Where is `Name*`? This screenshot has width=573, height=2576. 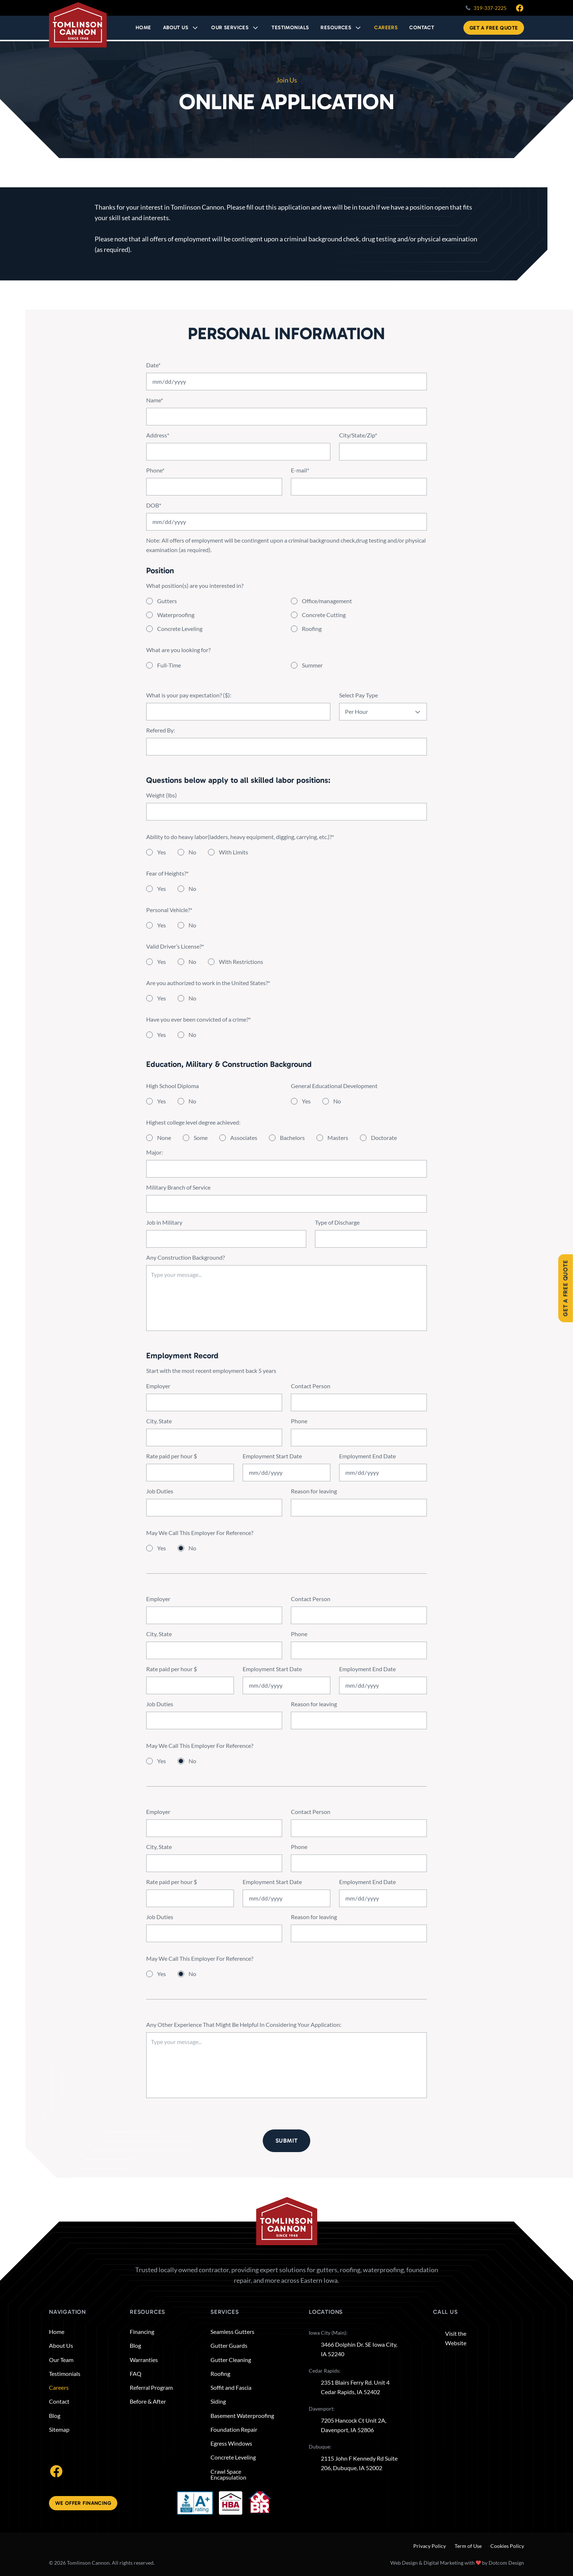 Name* is located at coordinates (154, 410).